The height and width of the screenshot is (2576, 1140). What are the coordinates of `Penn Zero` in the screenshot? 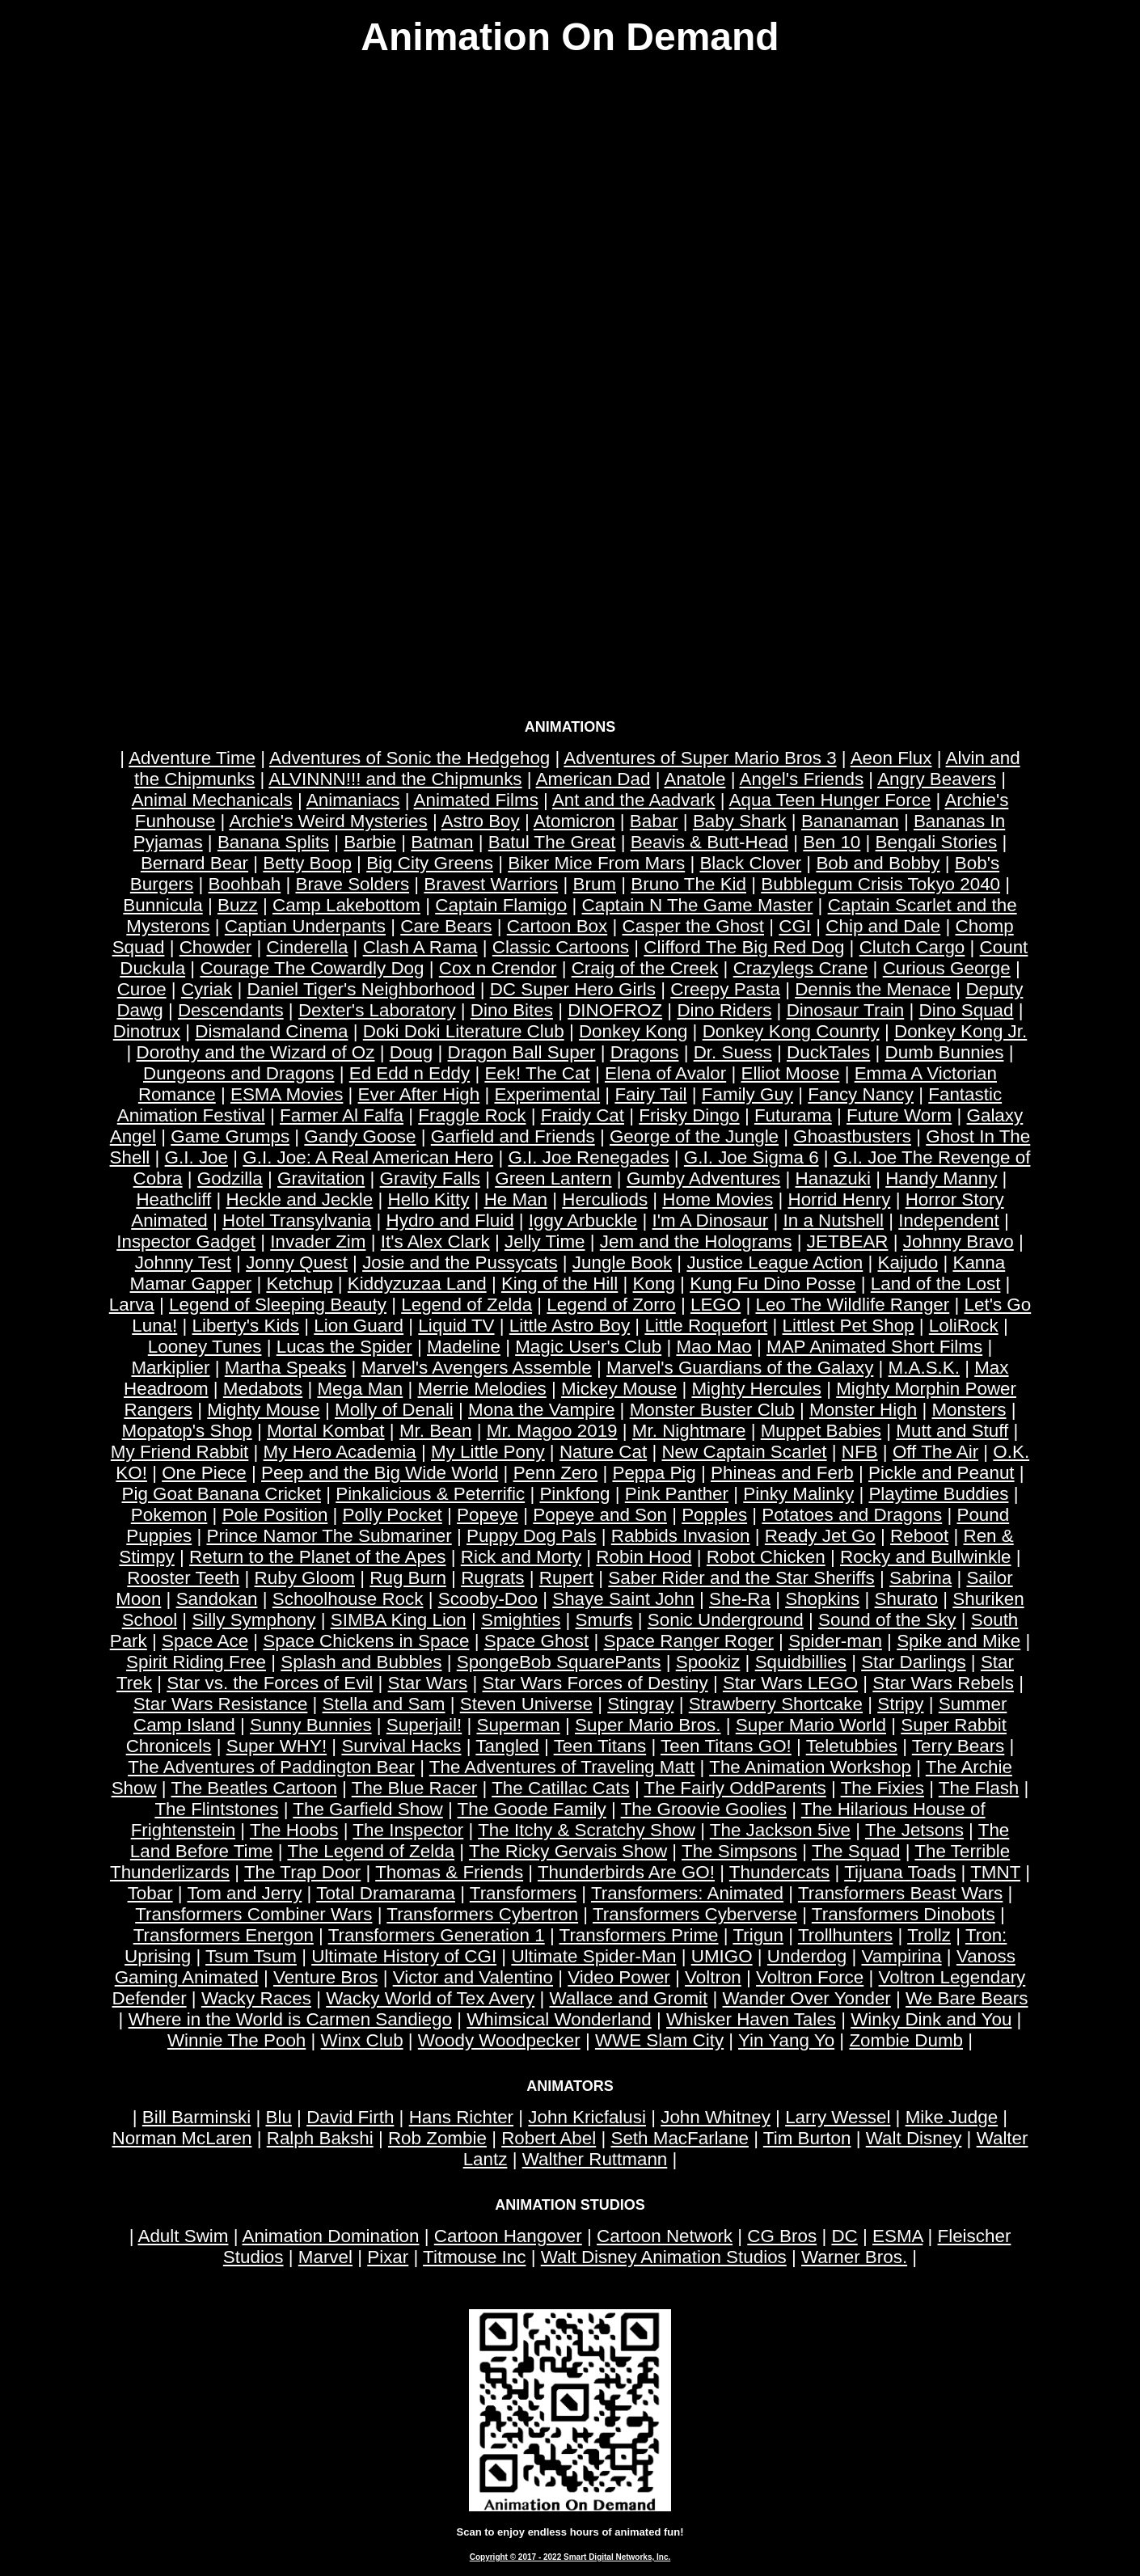 It's located at (555, 1473).